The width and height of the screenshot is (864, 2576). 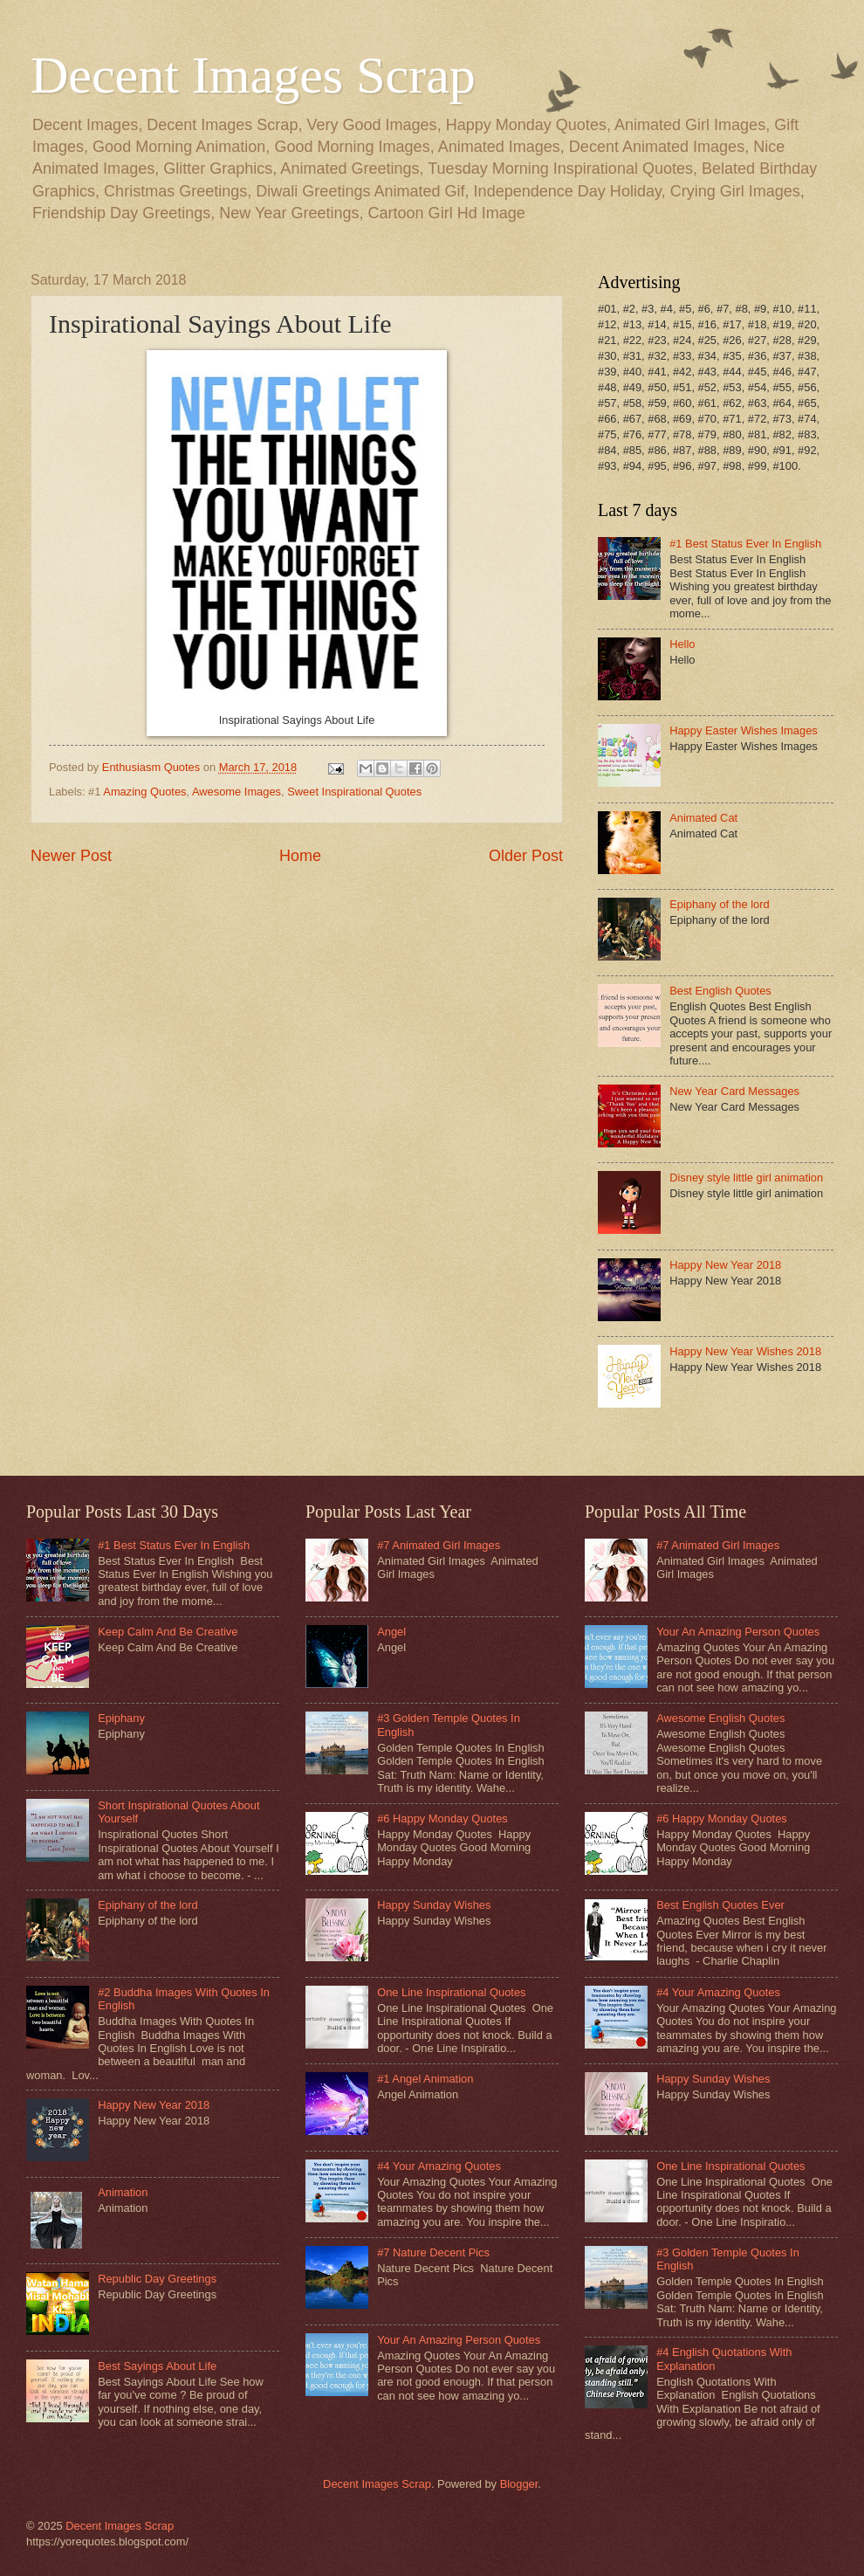 I want to click on Keep Calm And Be Creative, so click(x=167, y=1631).